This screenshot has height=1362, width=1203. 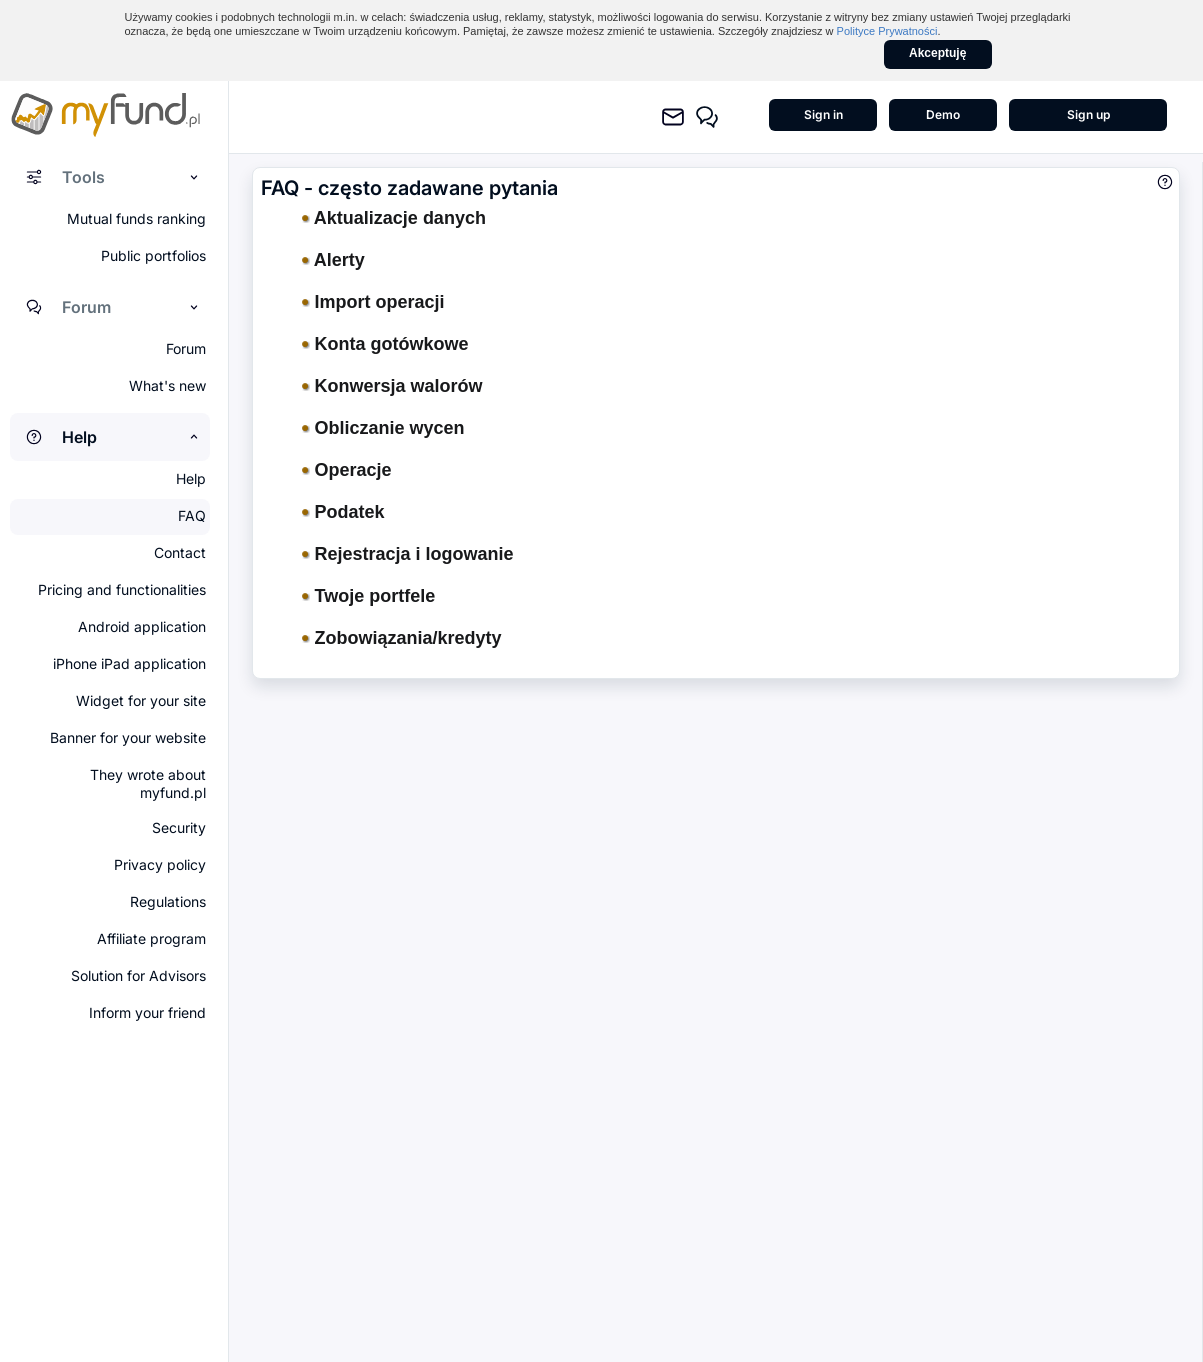 I want to click on Demo, so click(x=943, y=114).